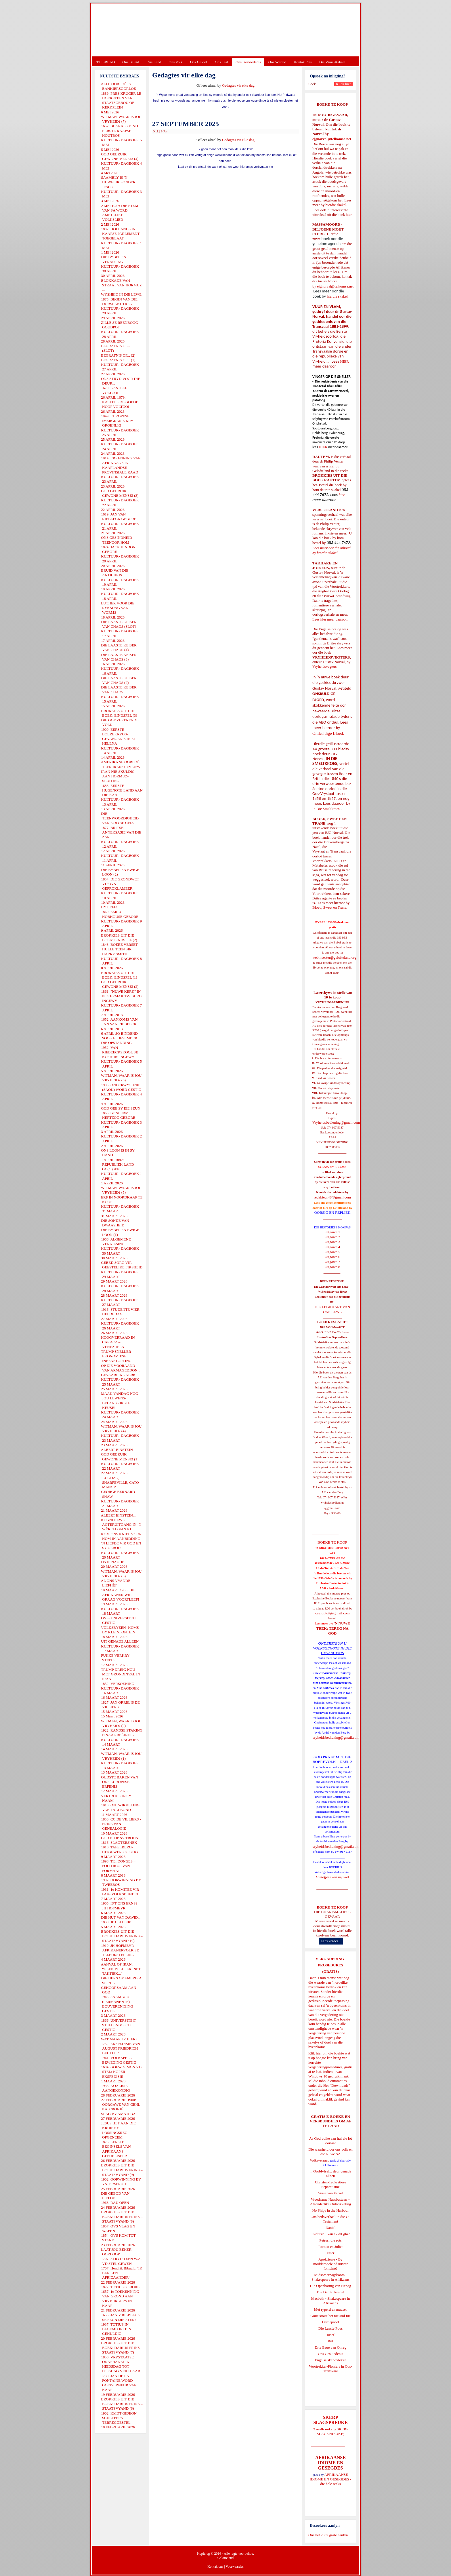  What do you see at coordinates (330, 2368) in the screenshot?
I see `Voortrekker-Pioniers in Oos-Transvaal` at bounding box center [330, 2368].